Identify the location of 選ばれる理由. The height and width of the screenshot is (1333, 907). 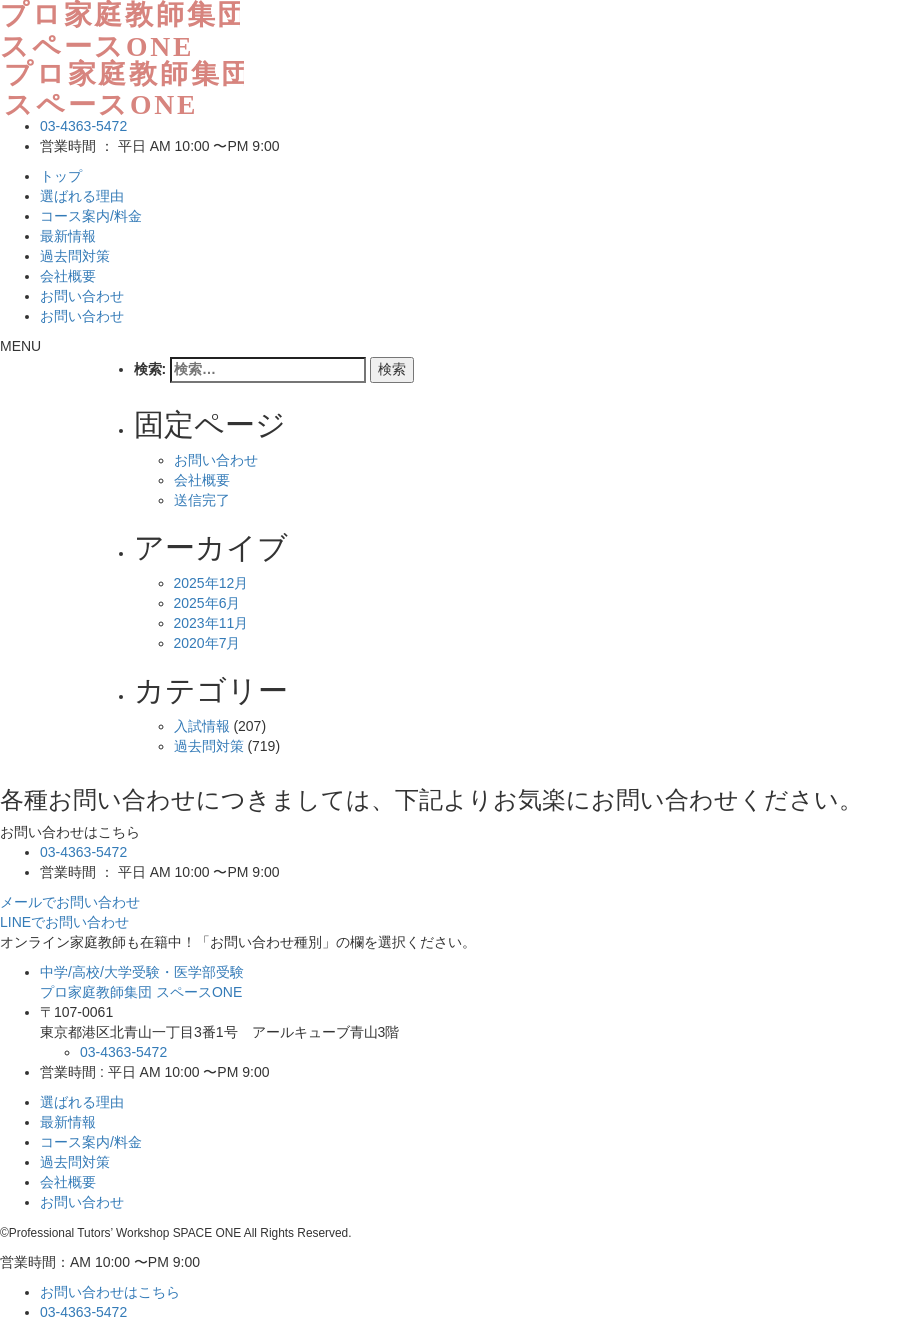
(82, 196).